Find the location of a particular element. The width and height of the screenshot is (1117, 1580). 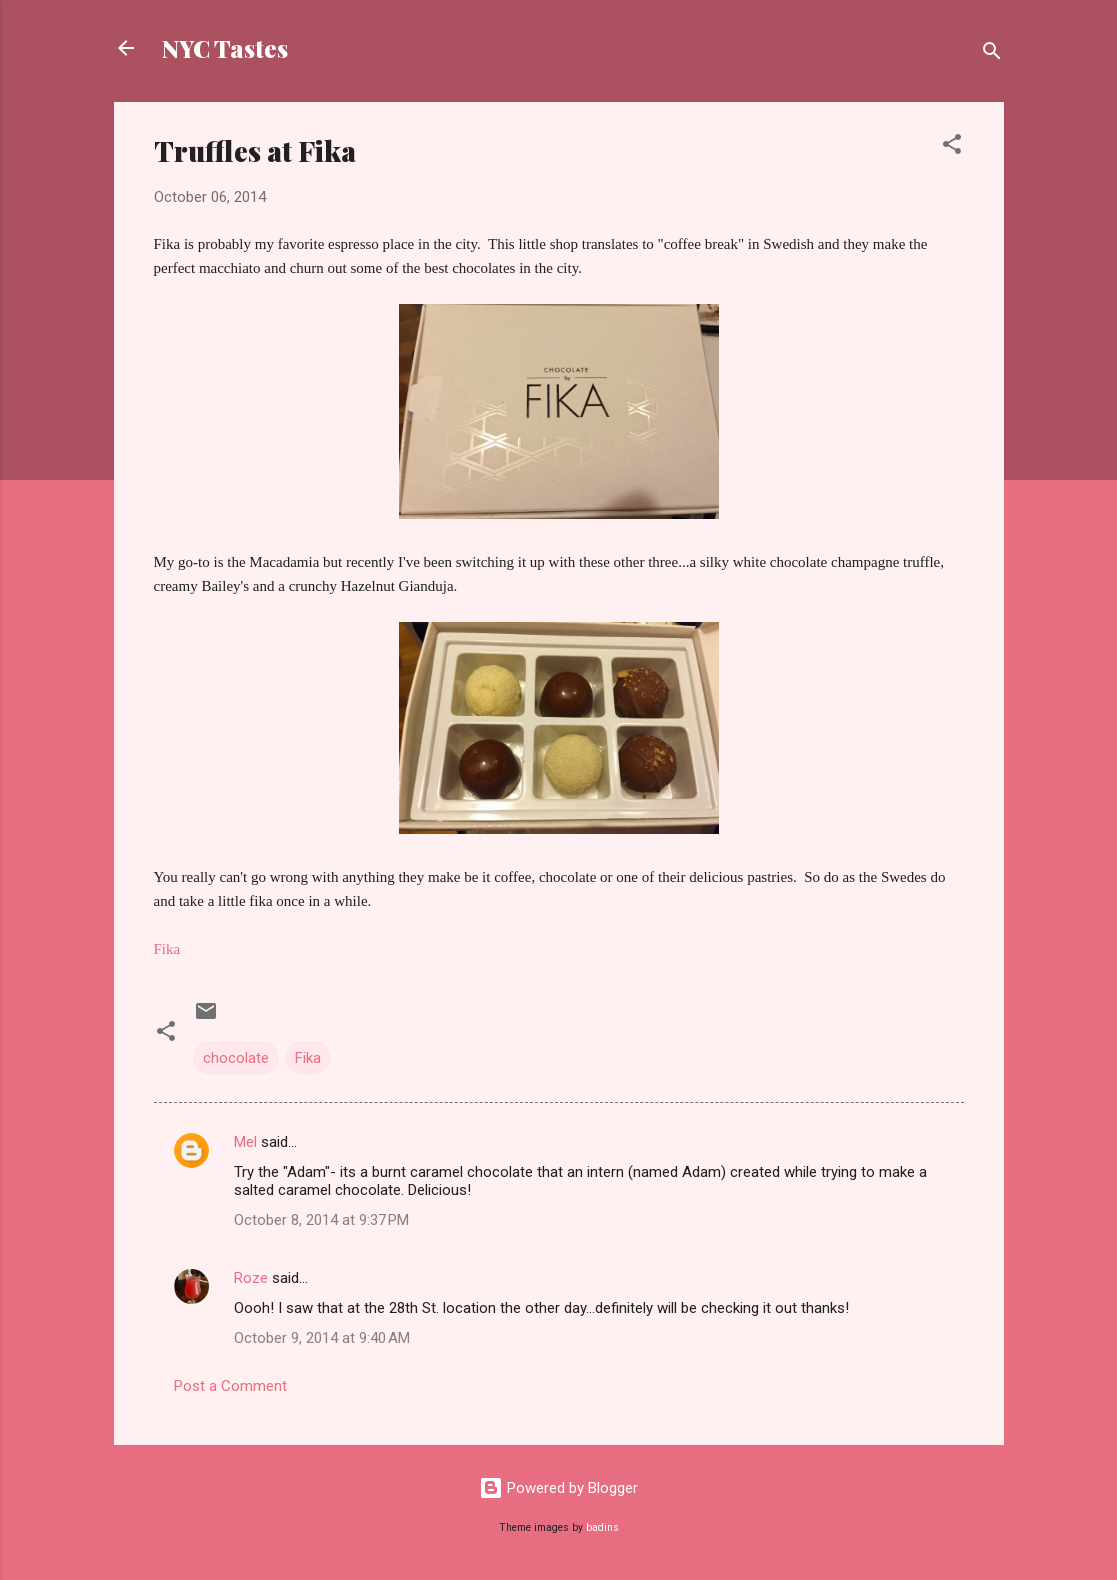

October 8, 2014 at 9:37 PM is located at coordinates (321, 1220).